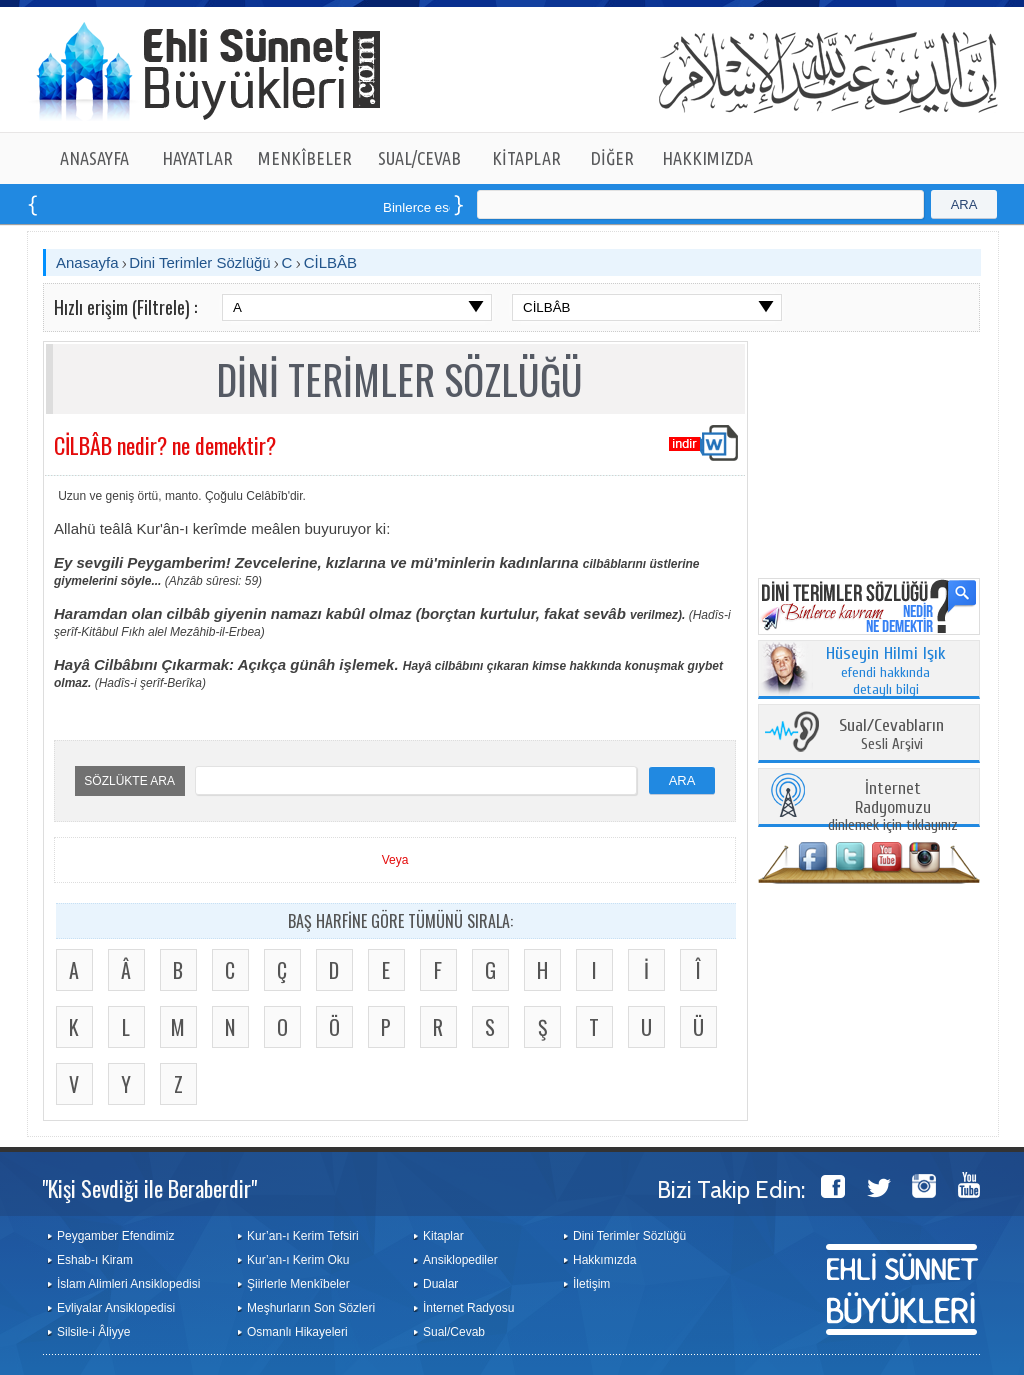 The width and height of the screenshot is (1024, 1375). I want to click on MENKÎBELER, so click(305, 158).